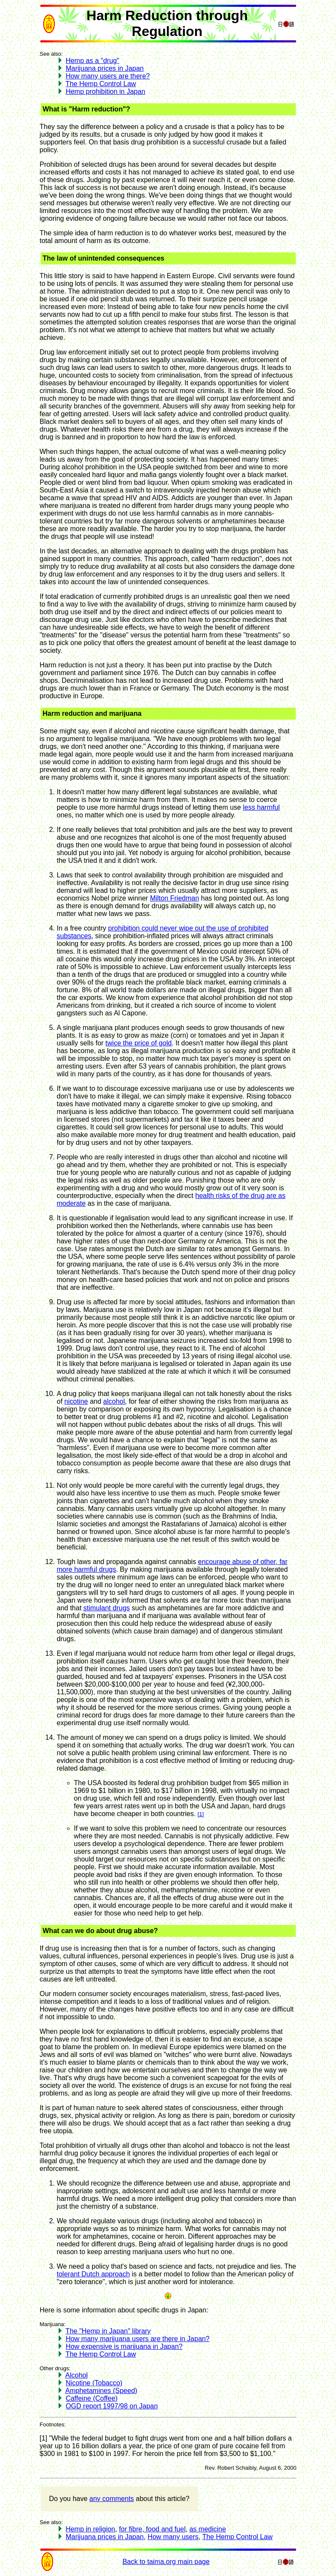 The height and width of the screenshot is (2576, 336). Describe the element at coordinates (100, 83) in the screenshot. I see `The Hemp Control Law` at that location.